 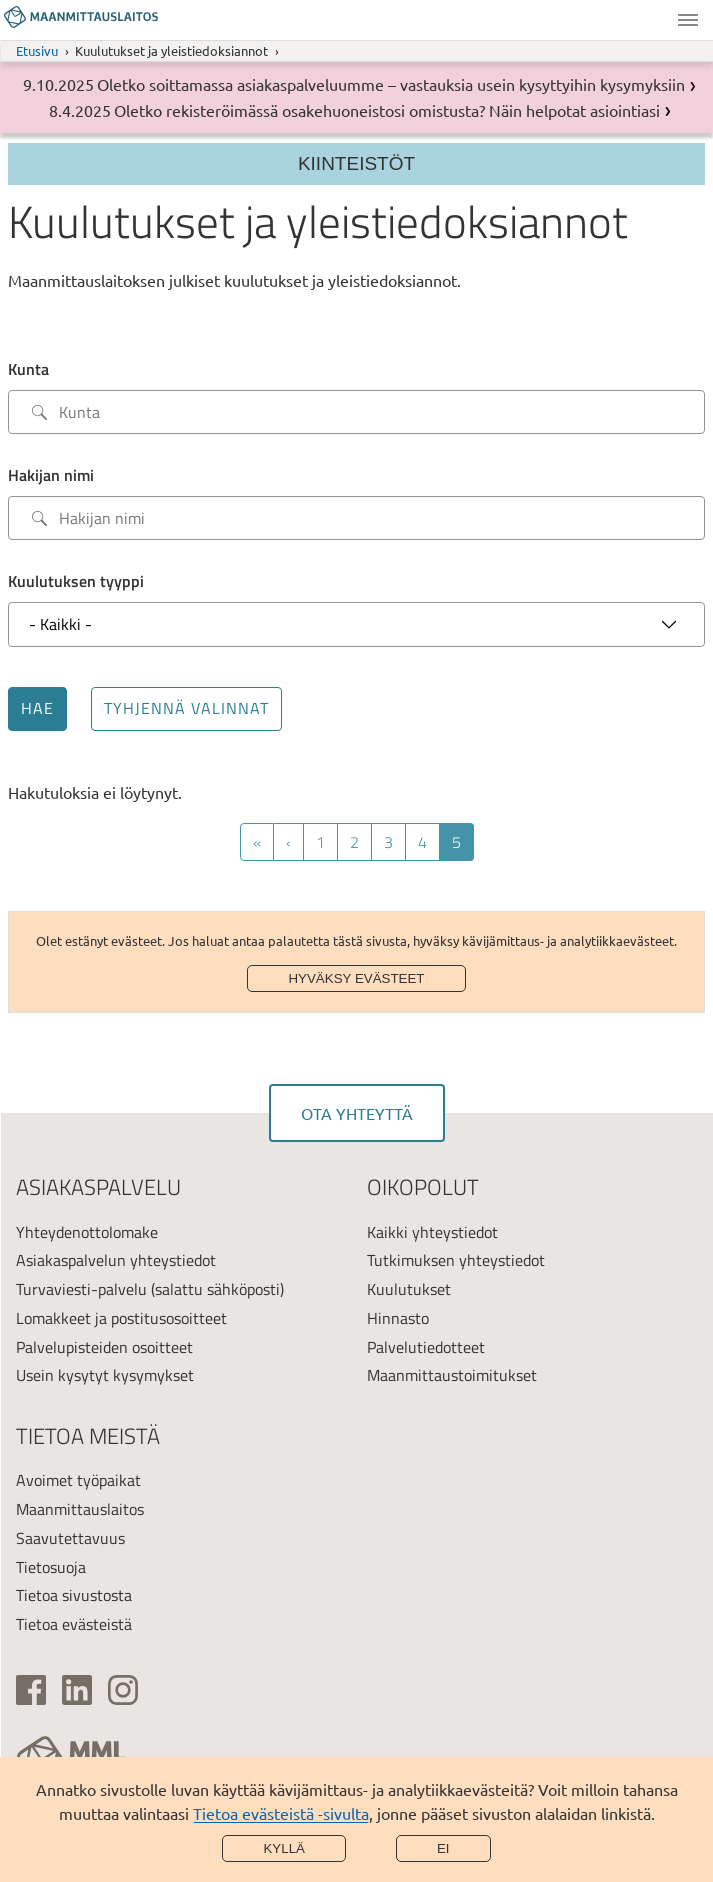 What do you see at coordinates (356, 163) in the screenshot?
I see `Kiinteistöt [Section menu]` at bounding box center [356, 163].